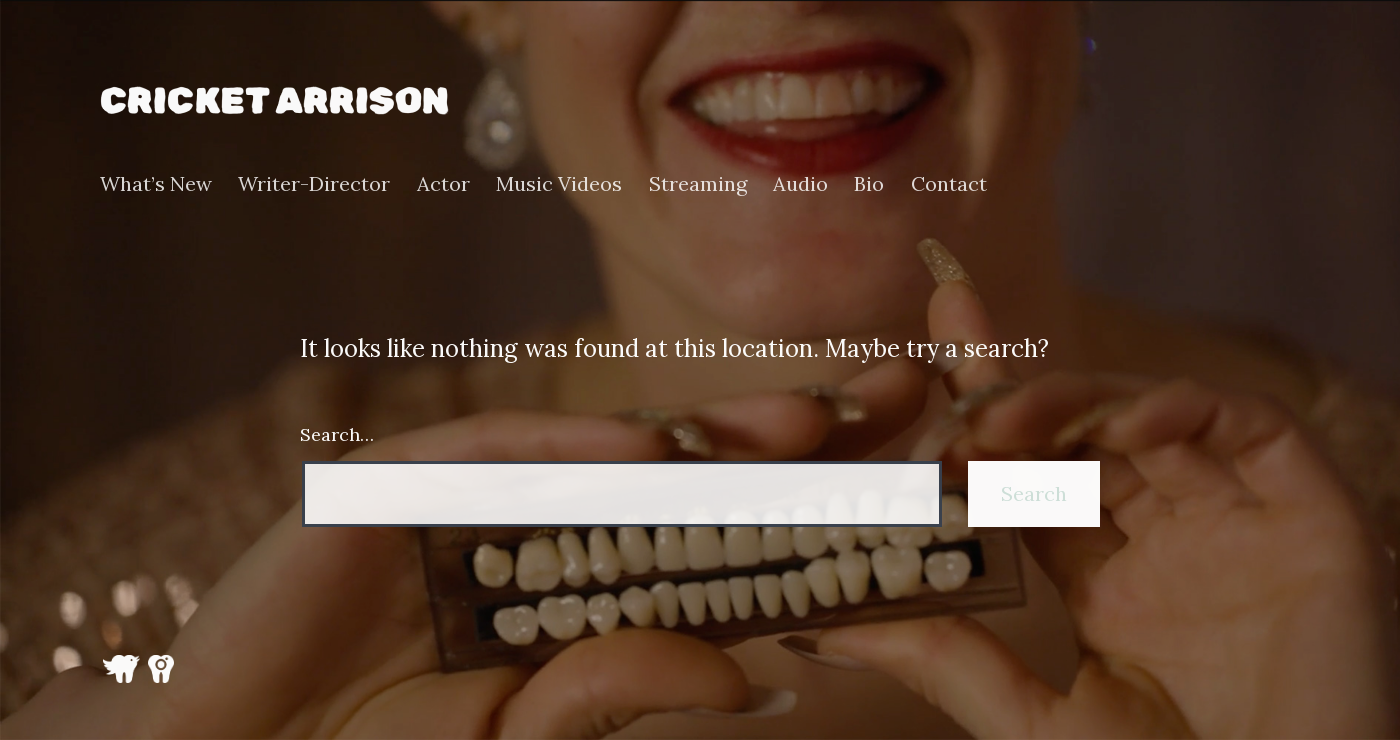  Describe the element at coordinates (800, 184) in the screenshot. I see `Audio` at that location.